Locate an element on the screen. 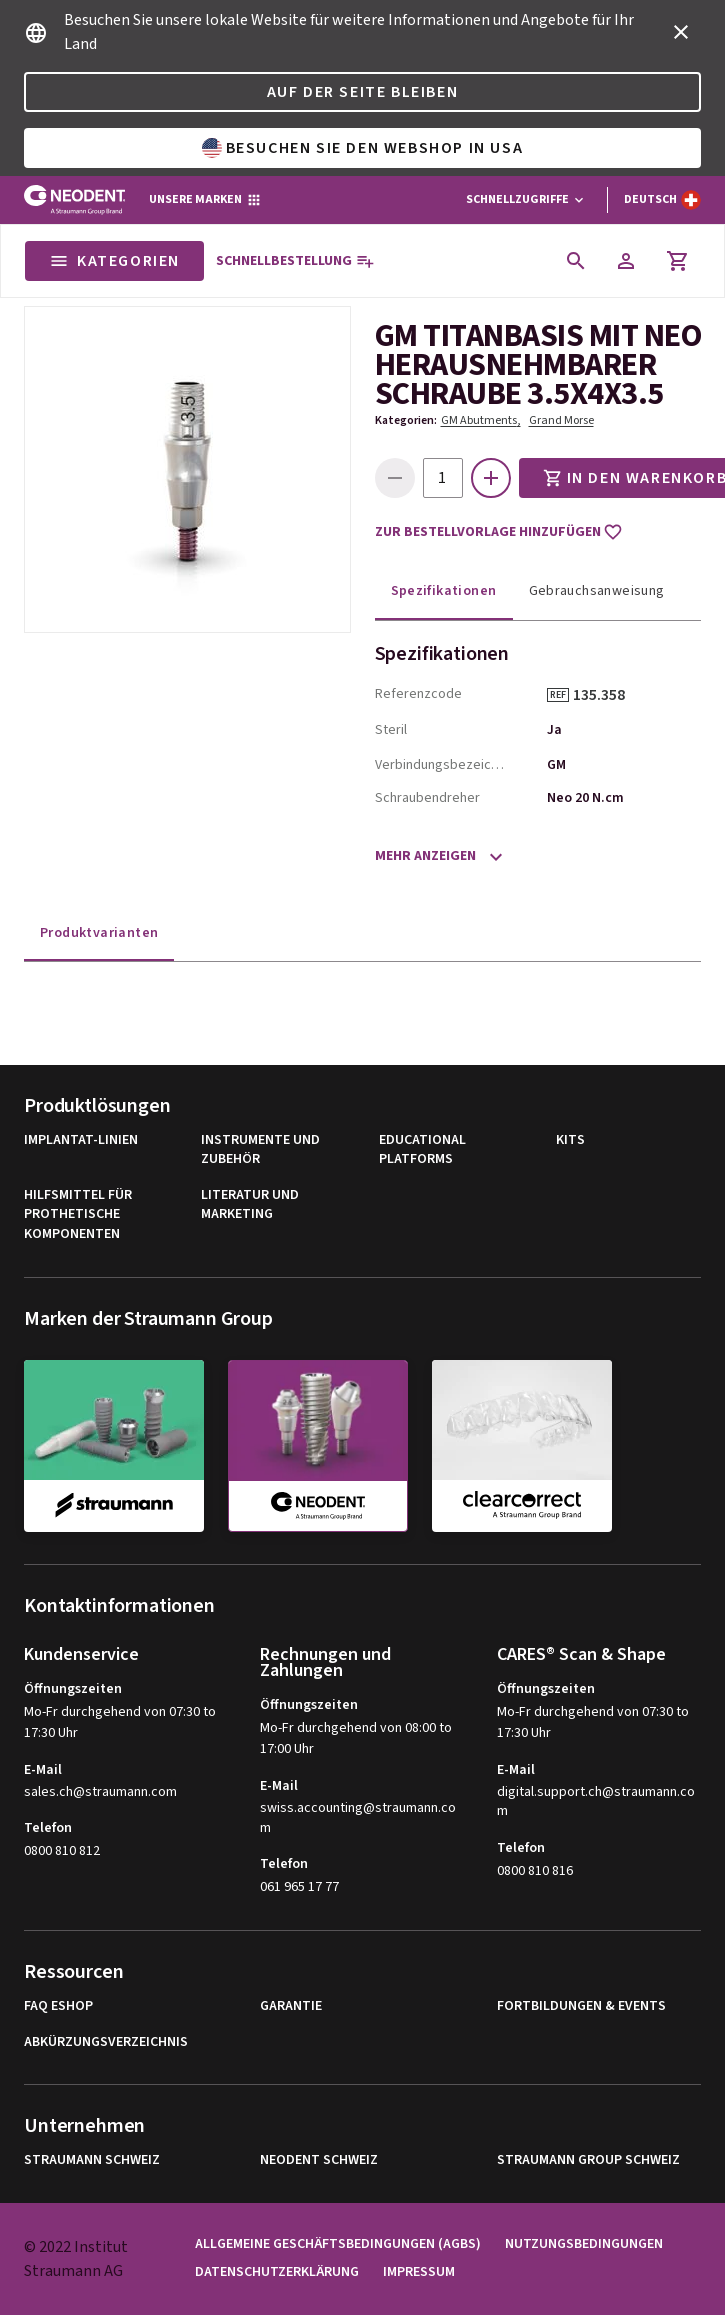  Garantie is located at coordinates (291, 2006).